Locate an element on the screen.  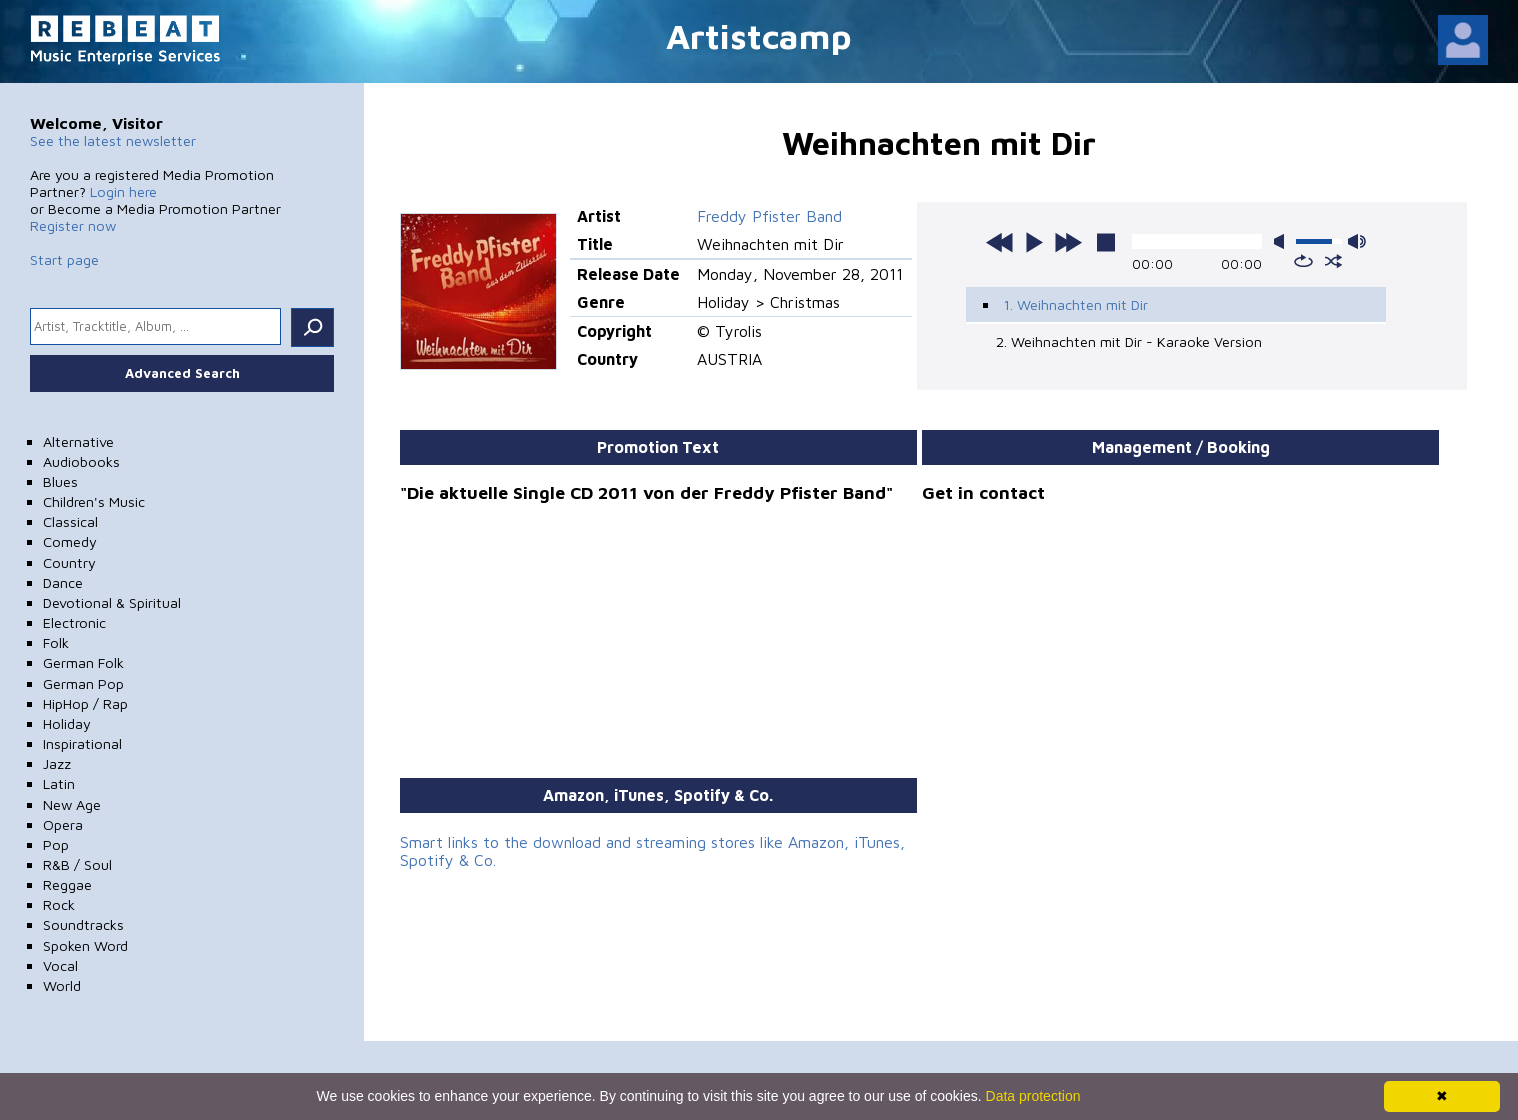
German Pop is located at coordinates (83, 683).